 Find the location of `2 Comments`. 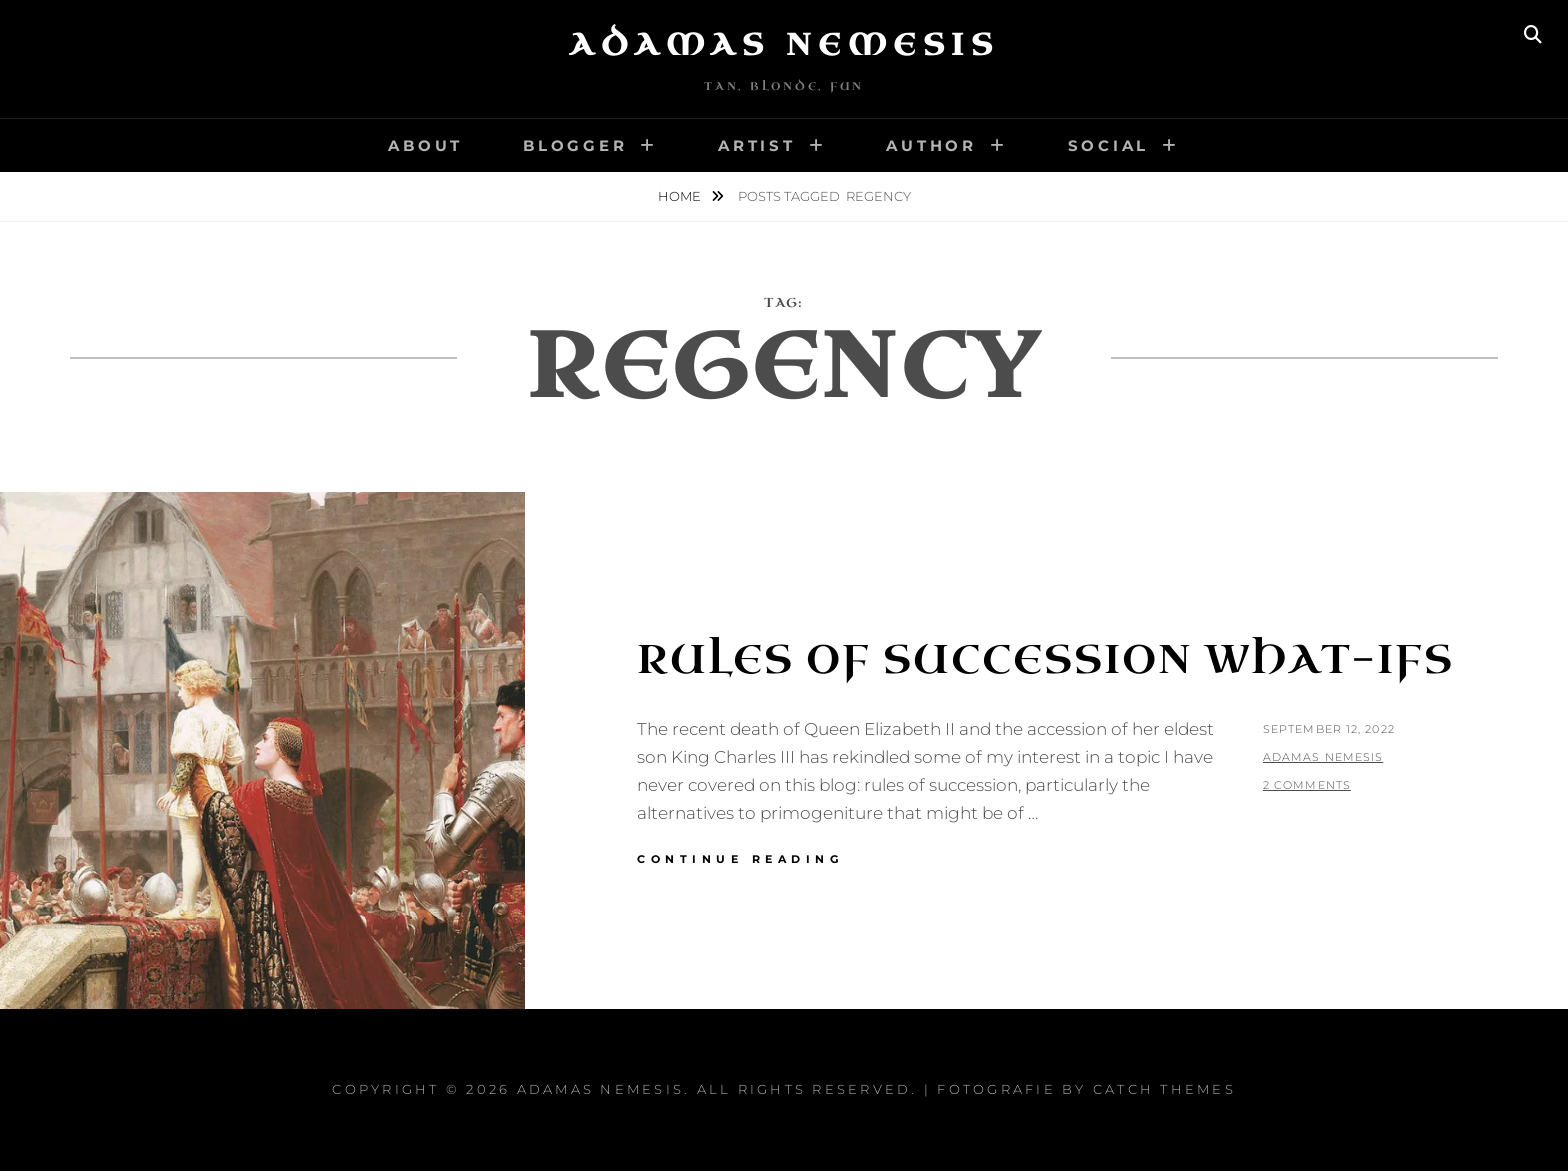

2 Comments is located at coordinates (1307, 785).